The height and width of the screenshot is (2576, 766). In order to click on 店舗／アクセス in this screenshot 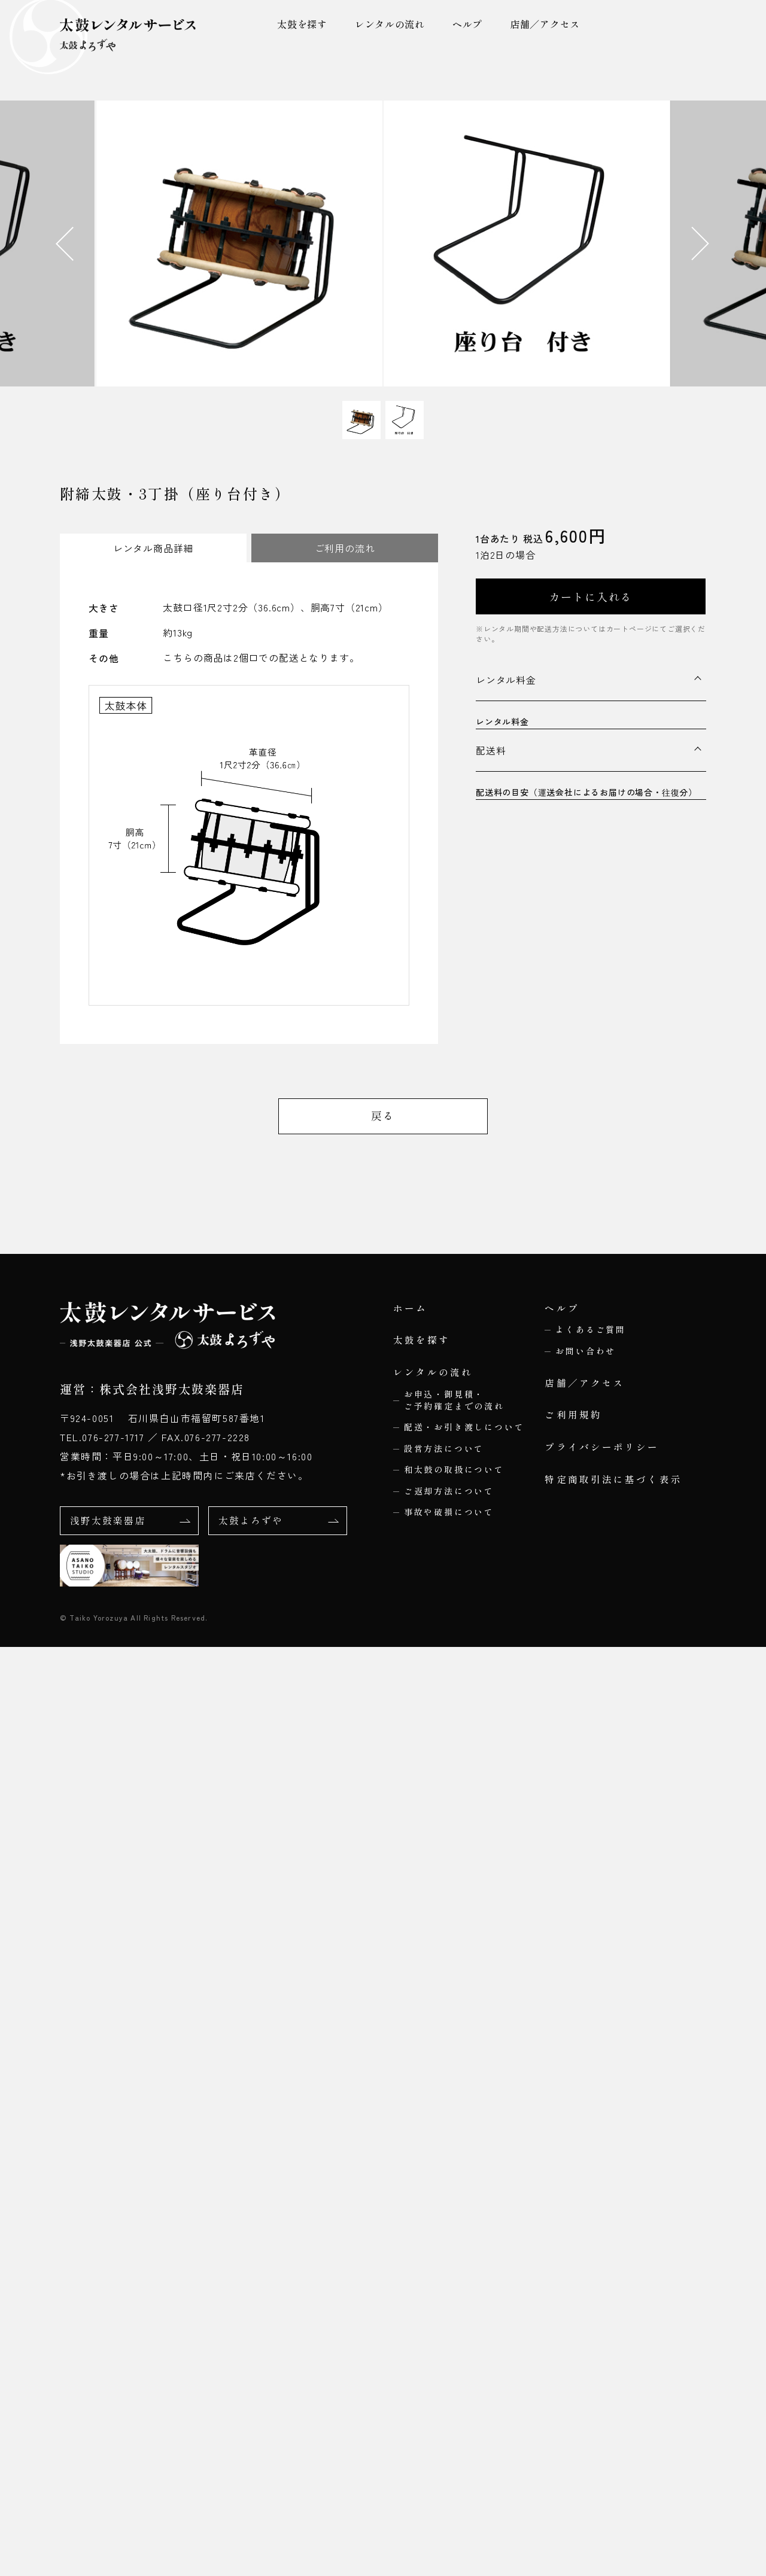, I will do `click(544, 24)`.